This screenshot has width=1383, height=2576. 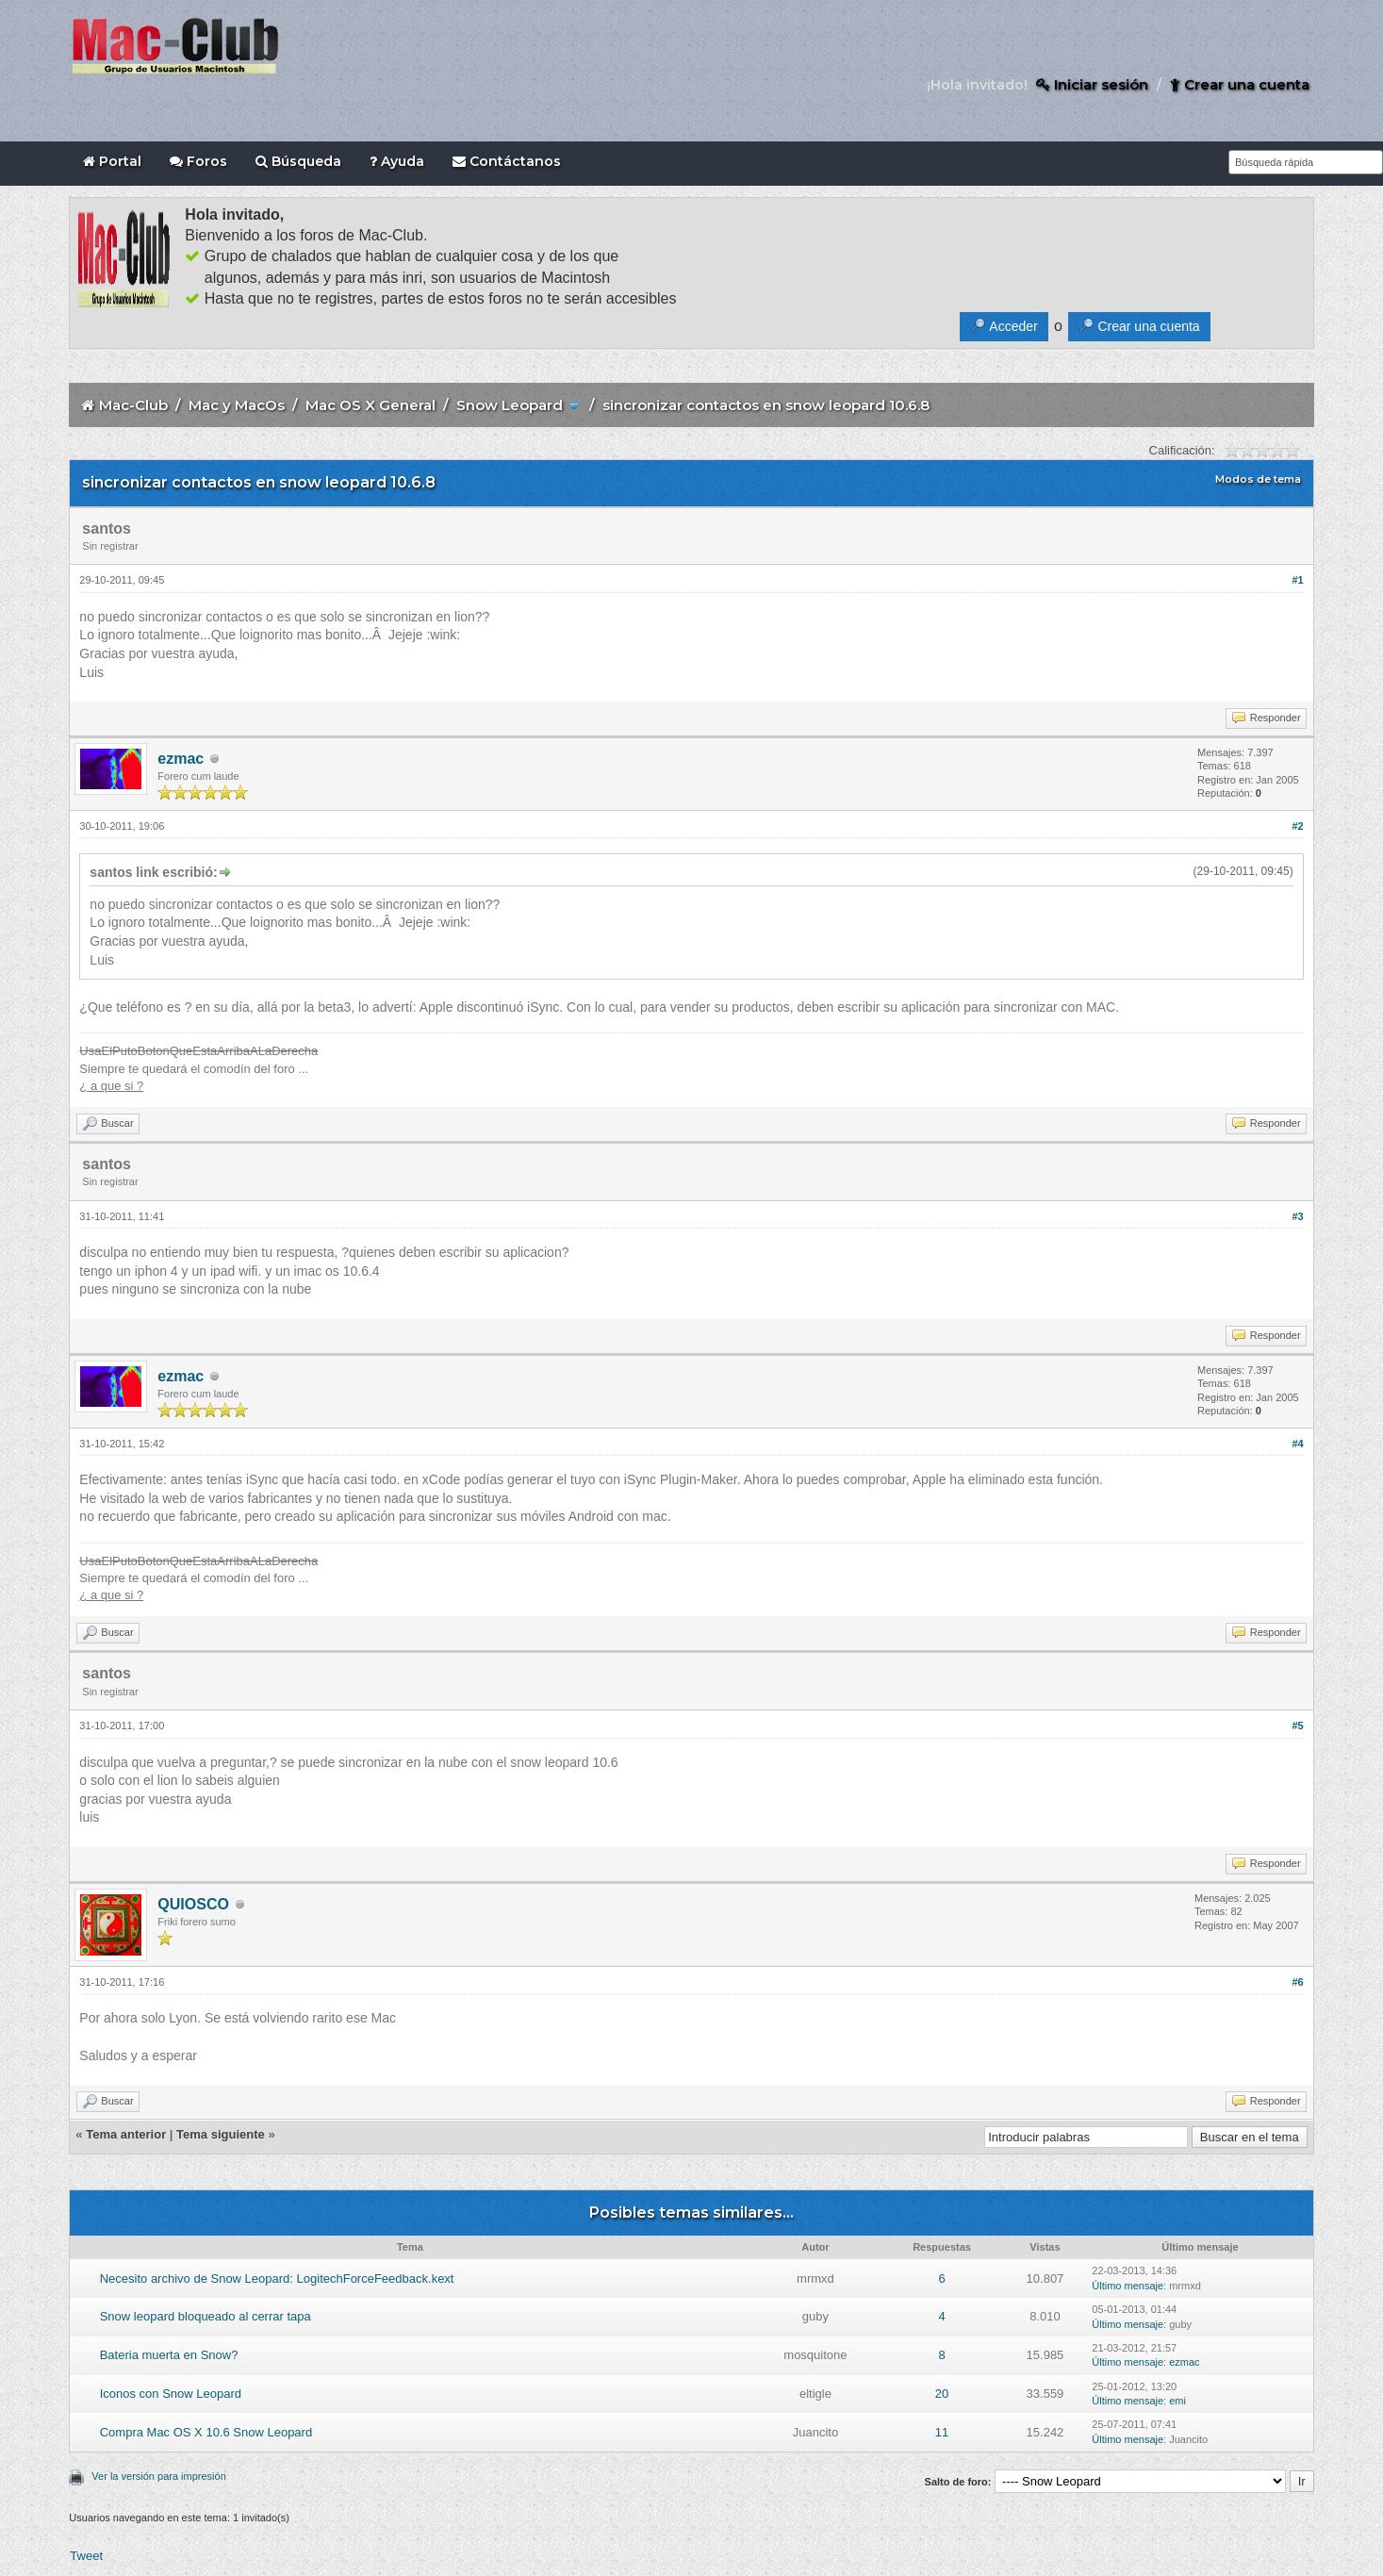 I want to click on 11, so click(x=941, y=2432).